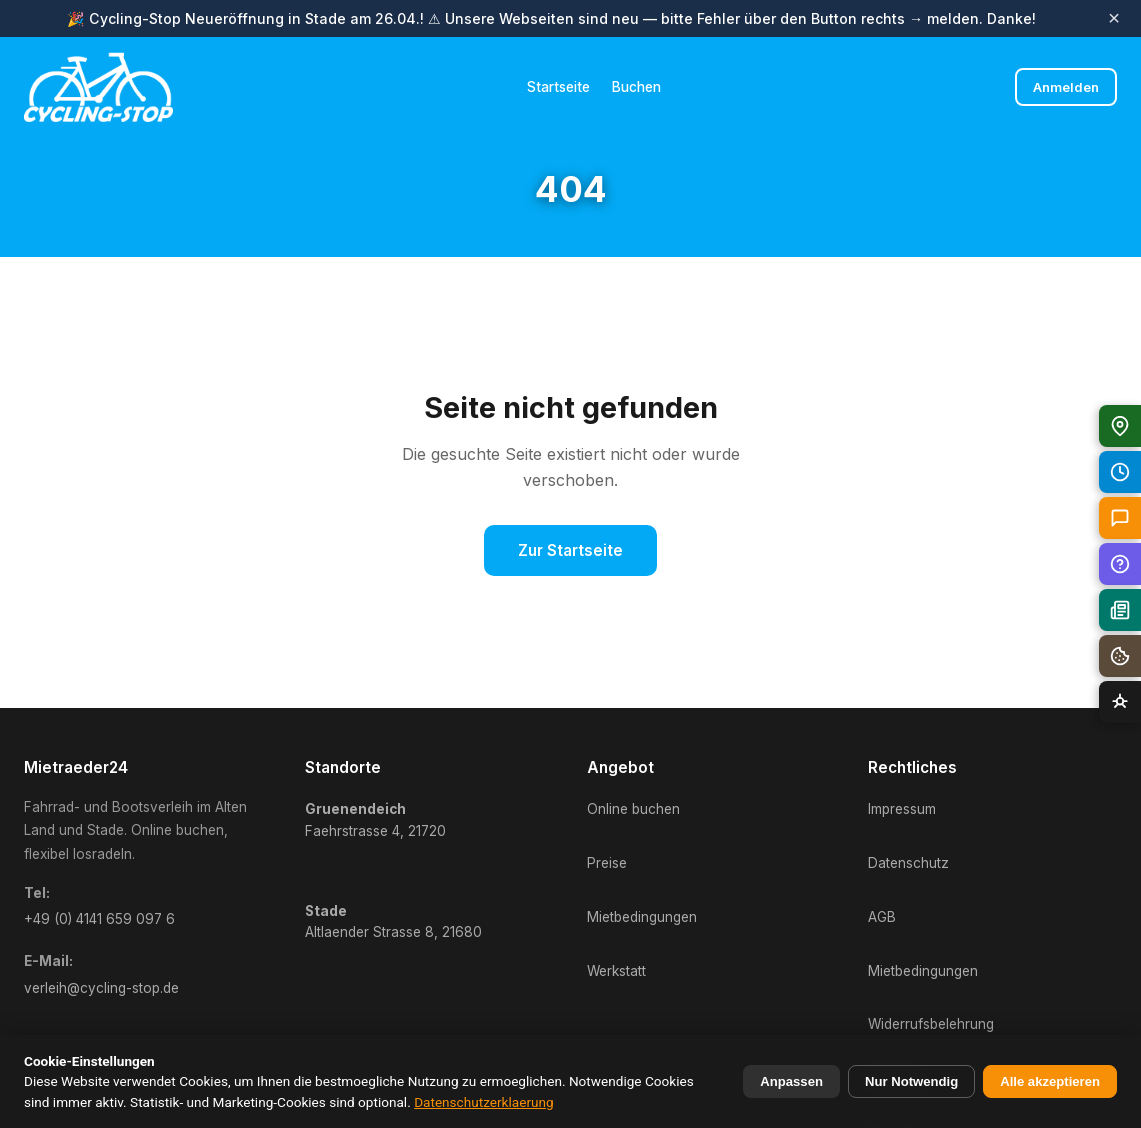 The image size is (1141, 1128). What do you see at coordinates (636, 87) in the screenshot?
I see `Buchen` at bounding box center [636, 87].